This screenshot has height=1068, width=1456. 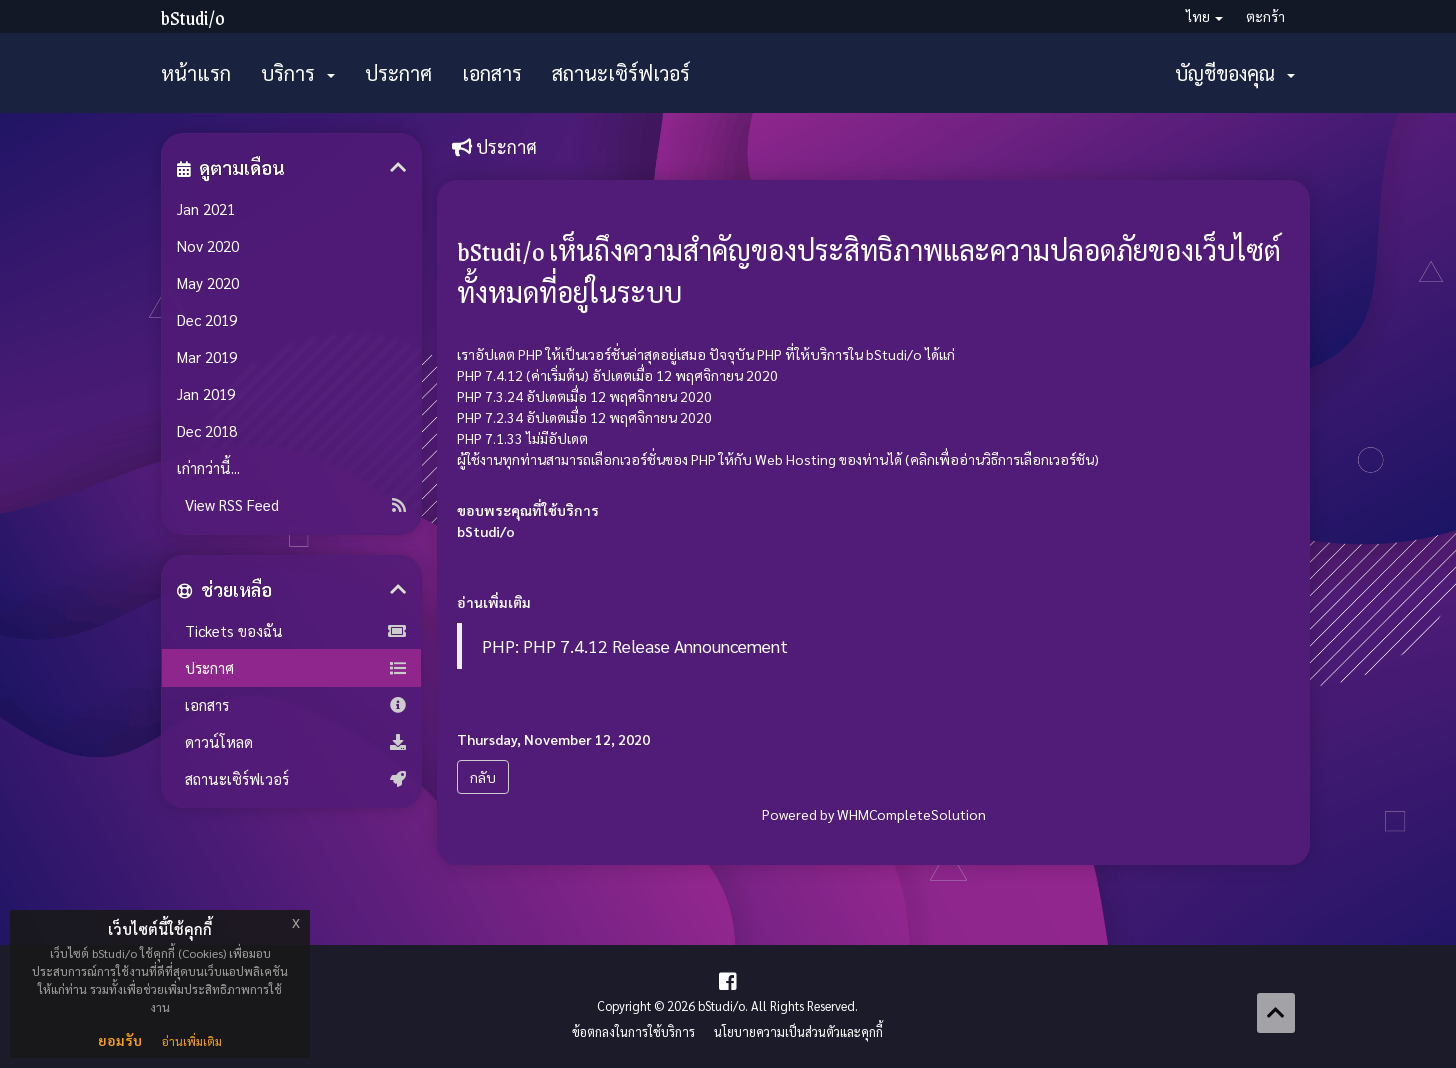 What do you see at coordinates (208, 283) in the screenshot?
I see `May 2020` at bounding box center [208, 283].